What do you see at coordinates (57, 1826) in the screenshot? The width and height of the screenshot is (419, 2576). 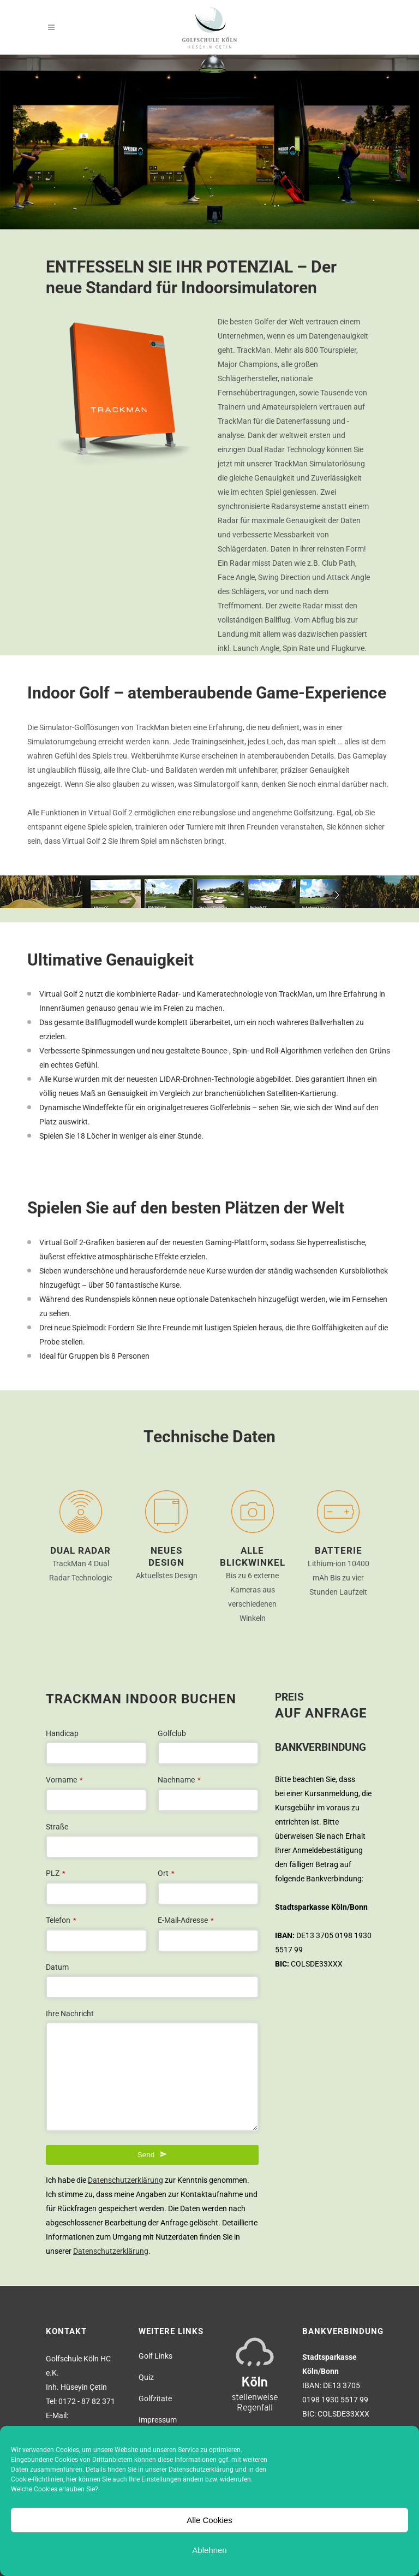 I see `Straße` at bounding box center [57, 1826].